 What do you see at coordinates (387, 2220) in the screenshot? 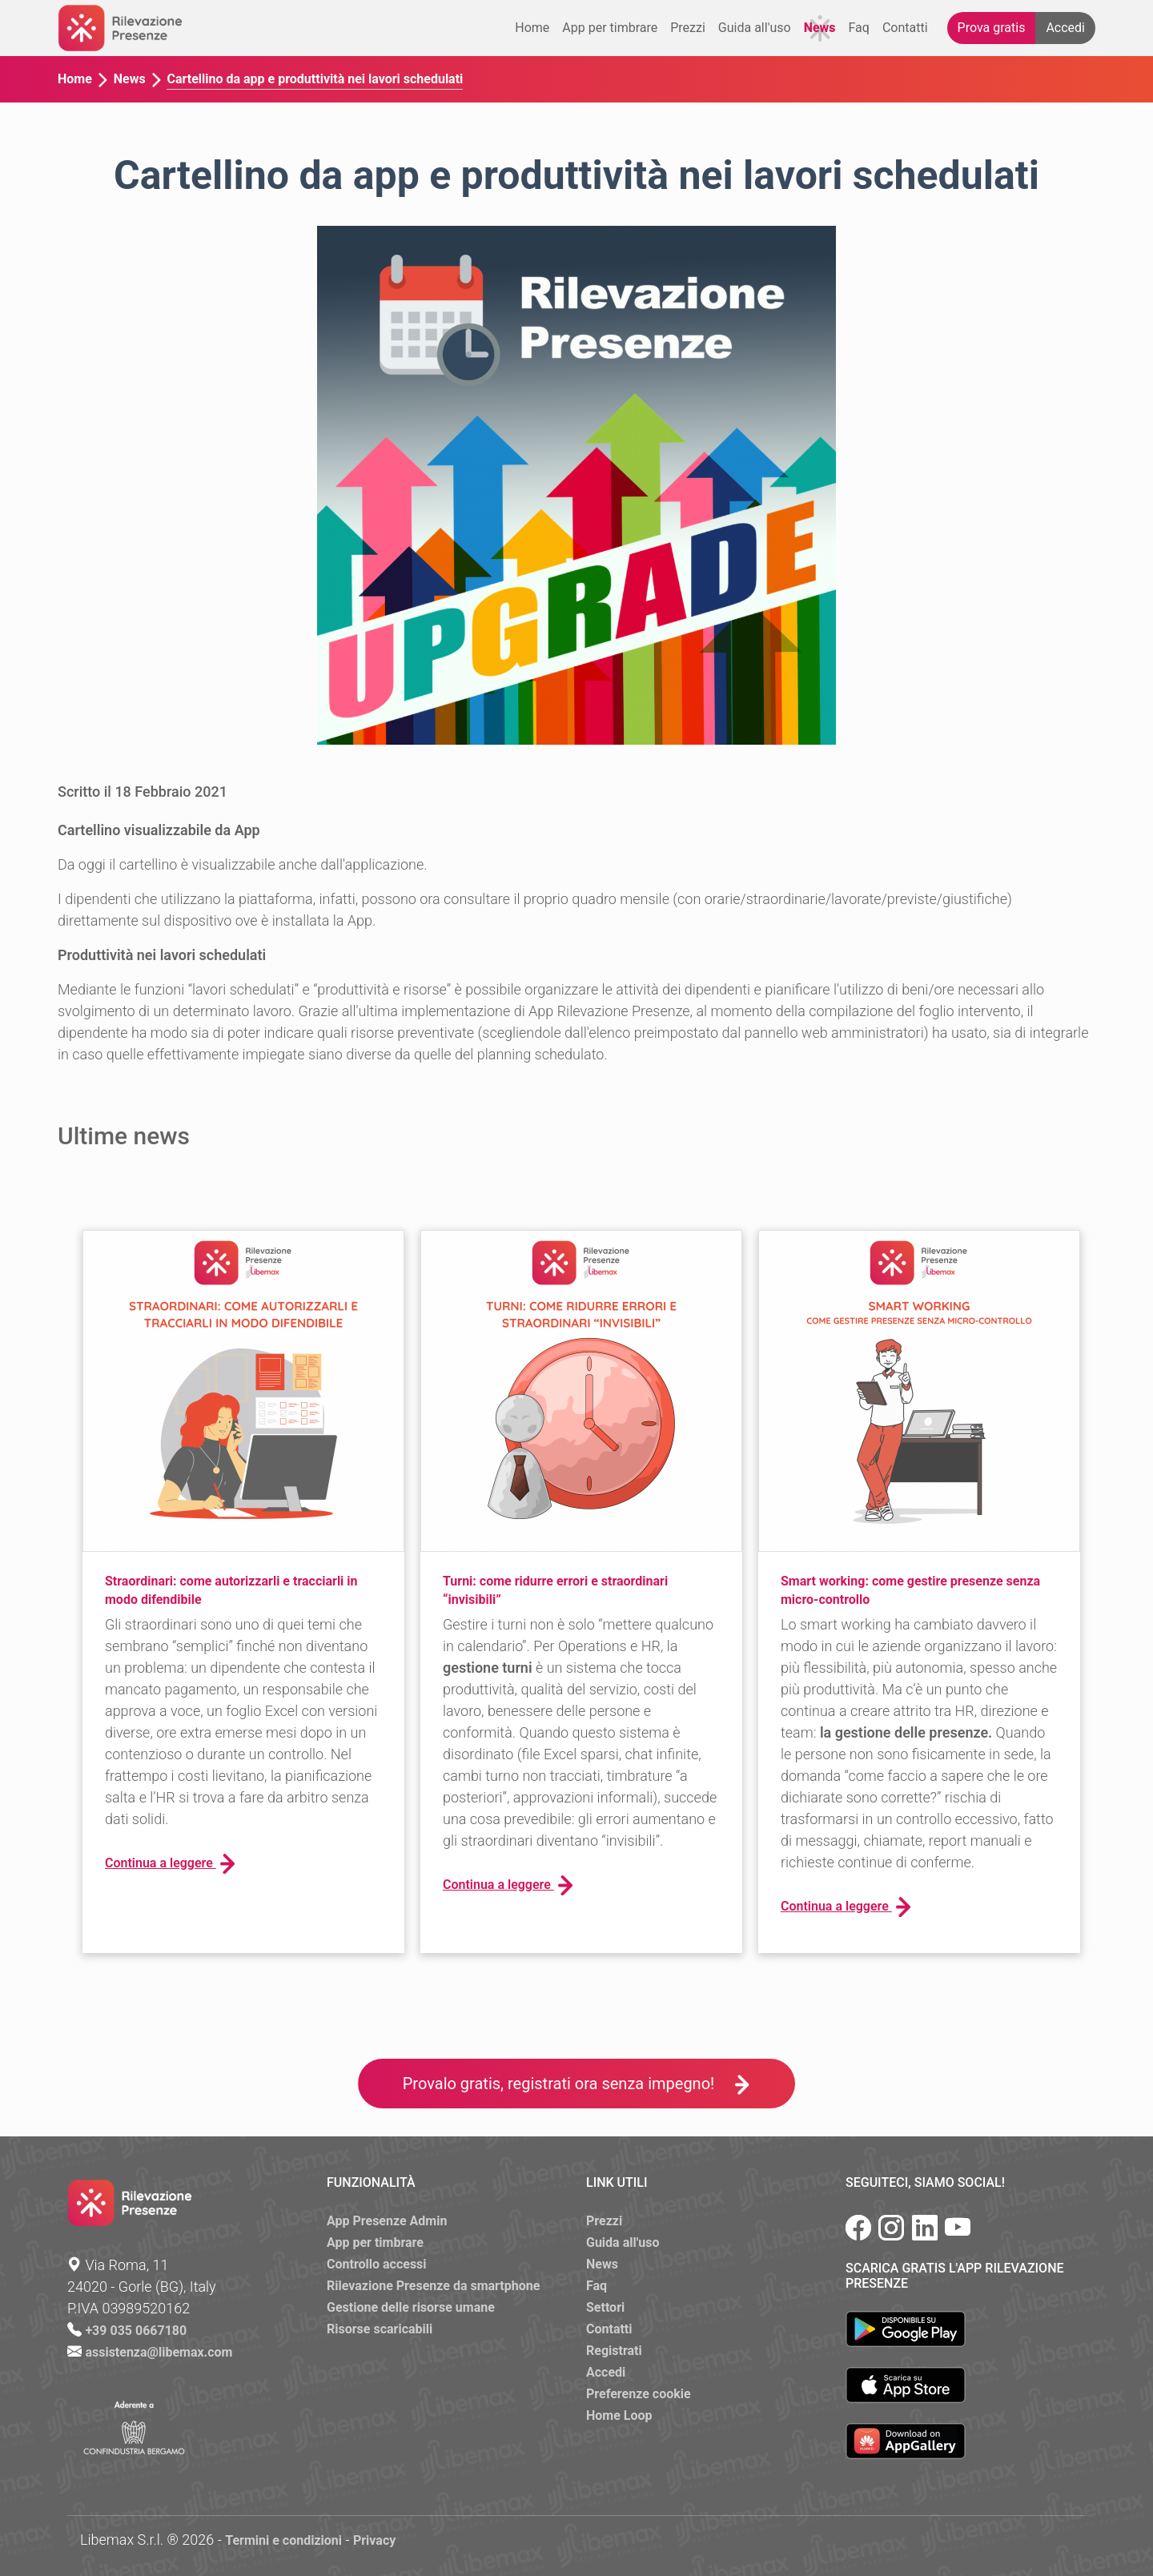
I see `App Presenze Admin` at bounding box center [387, 2220].